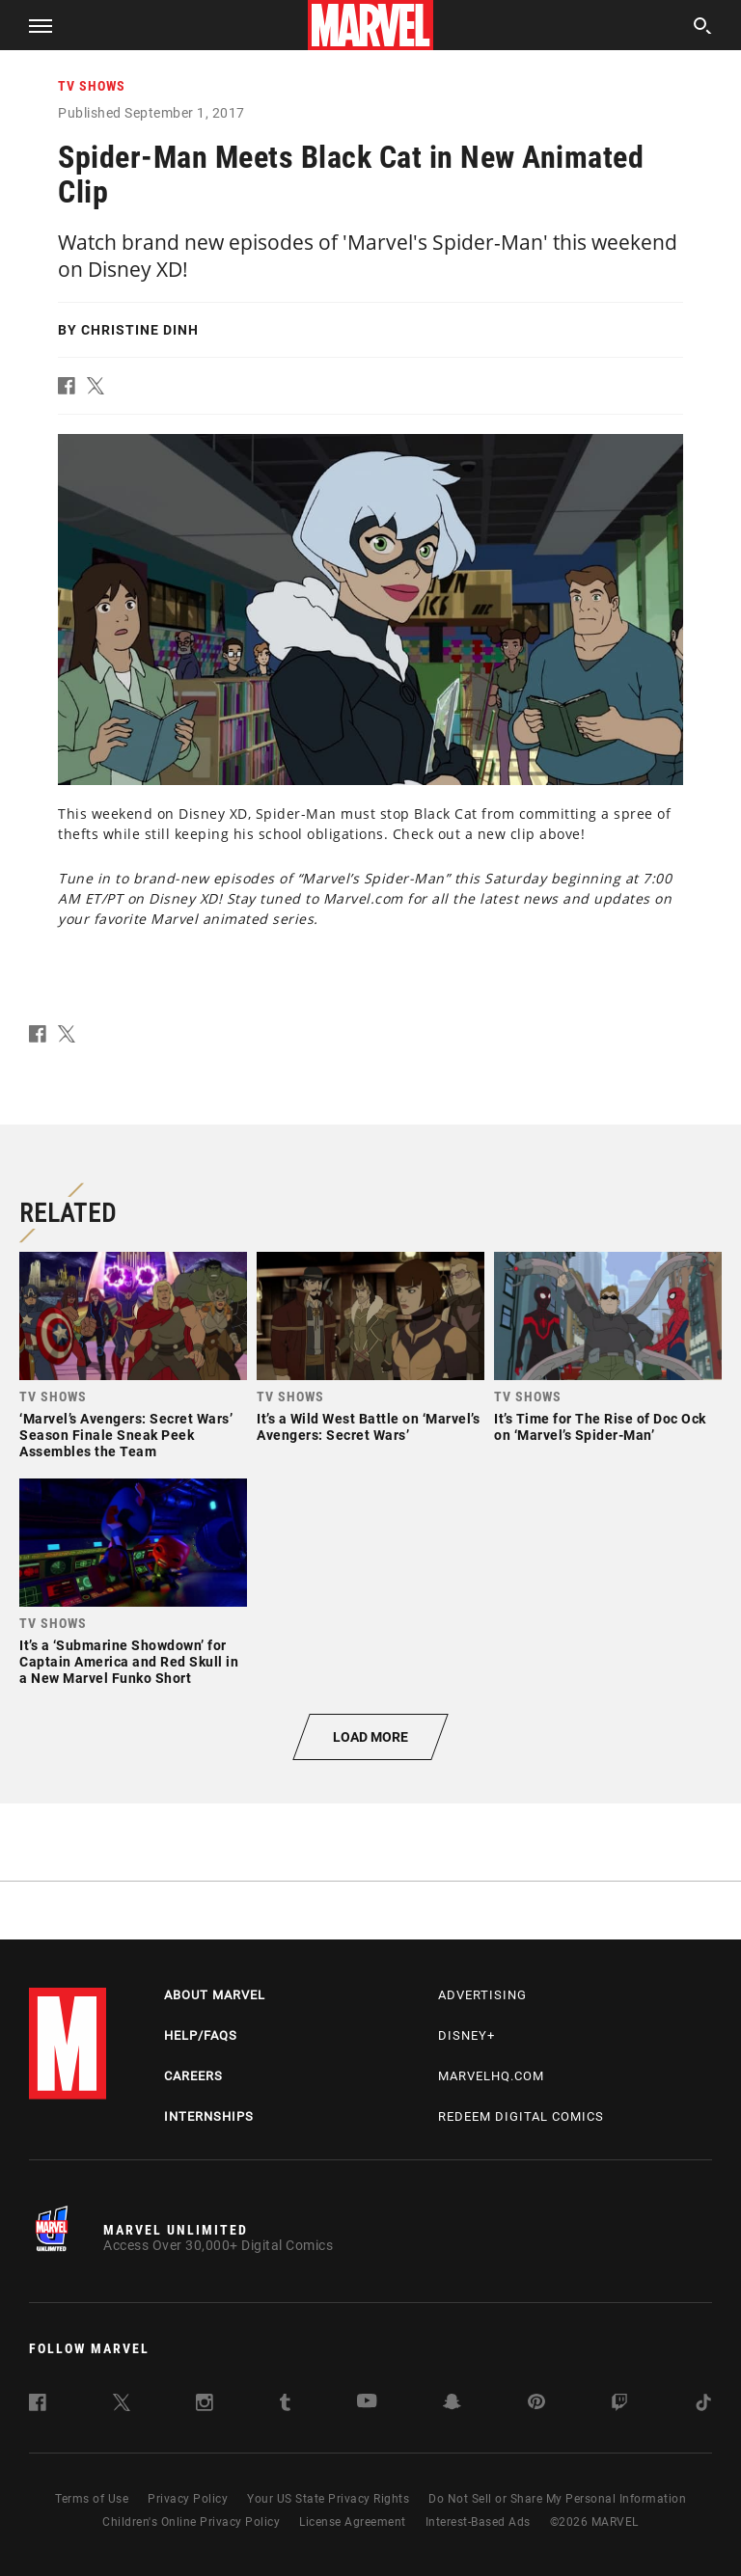  What do you see at coordinates (557, 2499) in the screenshot?
I see `Do Not Sell or Share My Personal Information` at bounding box center [557, 2499].